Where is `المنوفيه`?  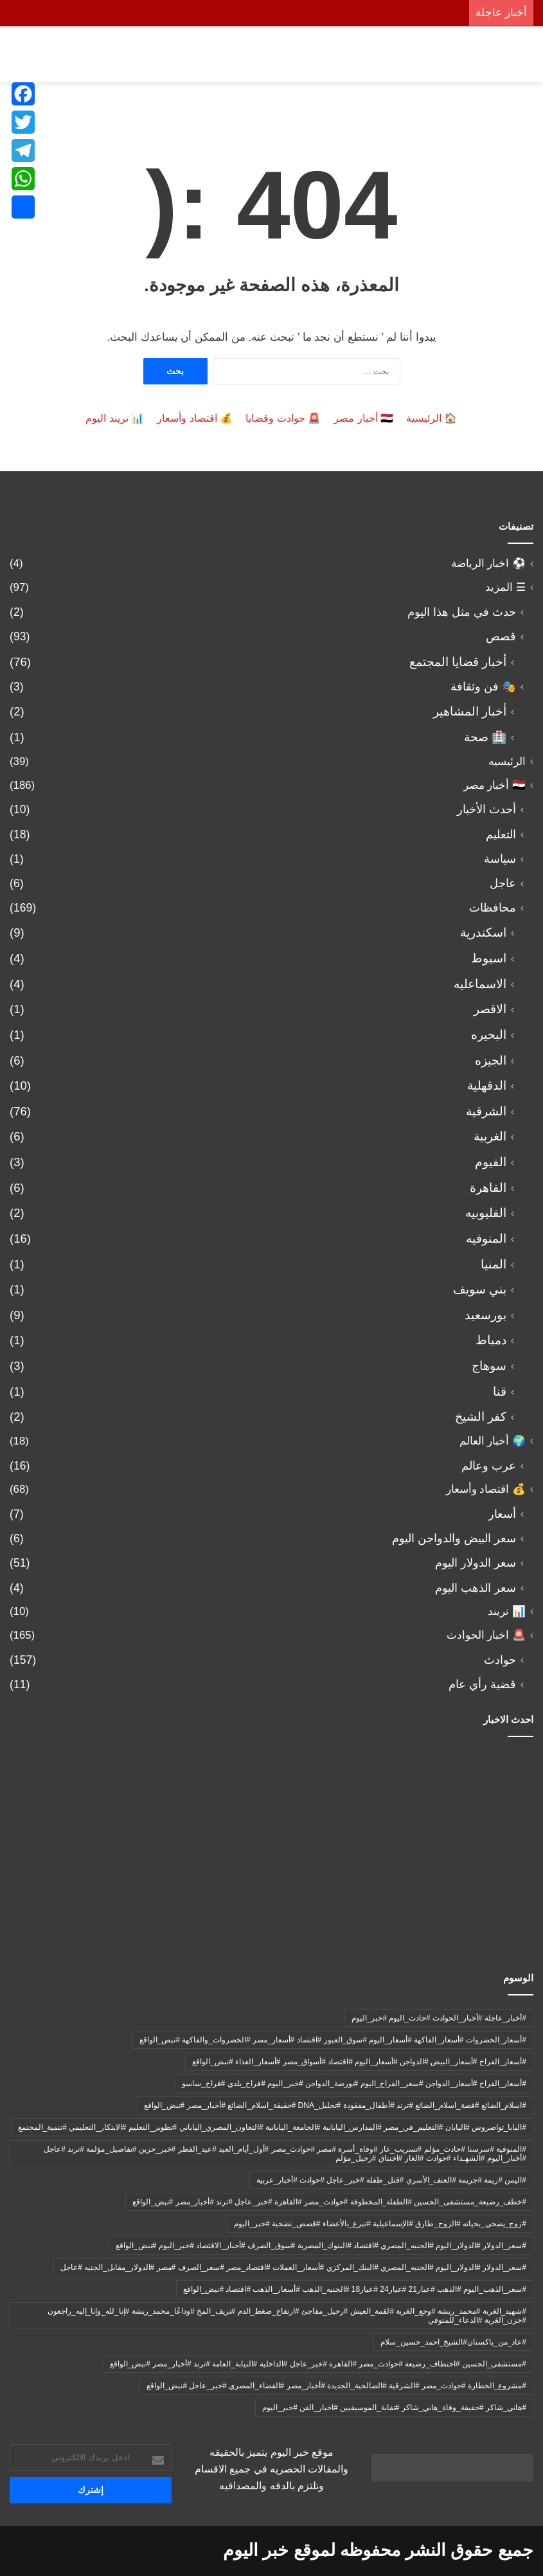 المنوفيه is located at coordinates (486, 1238).